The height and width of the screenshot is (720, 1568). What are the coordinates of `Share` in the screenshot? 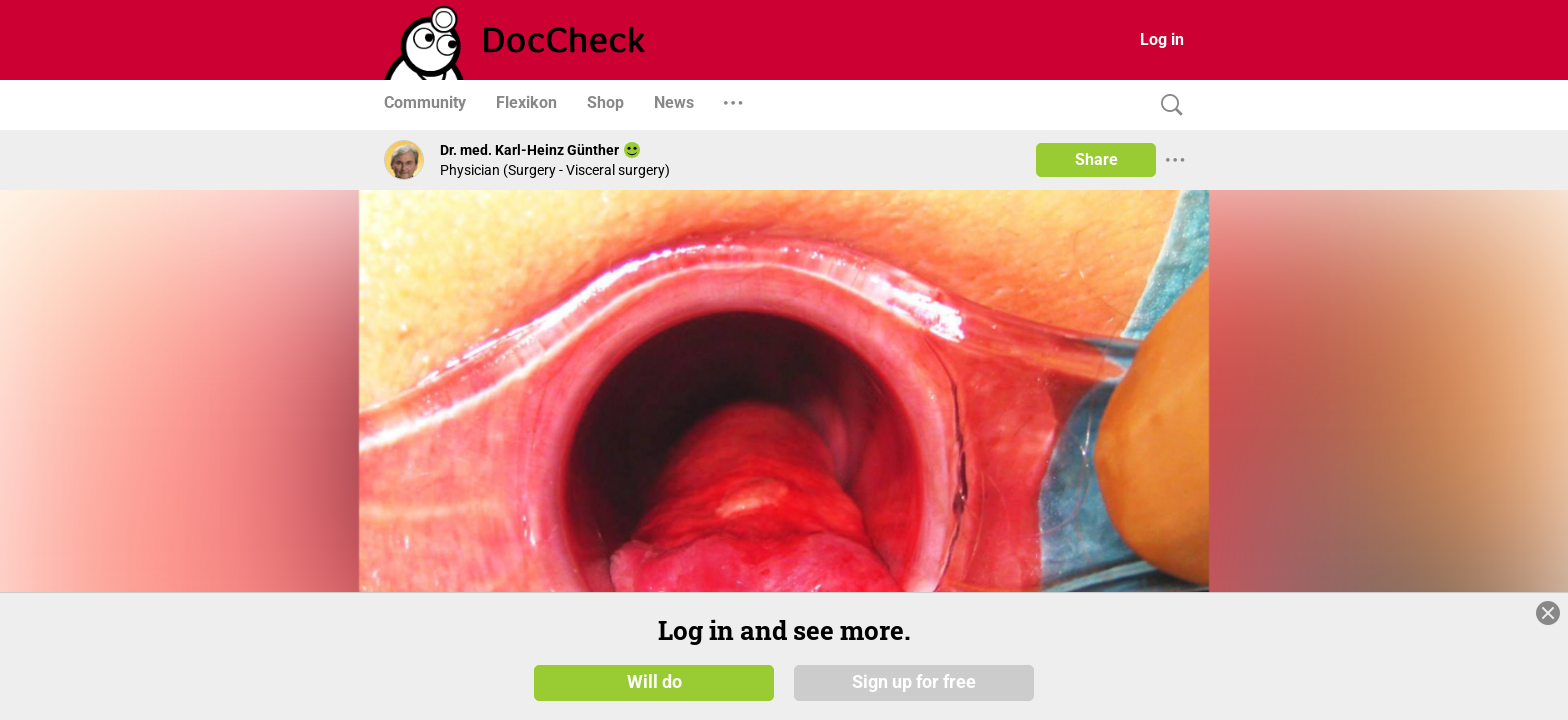 It's located at (1096, 159).